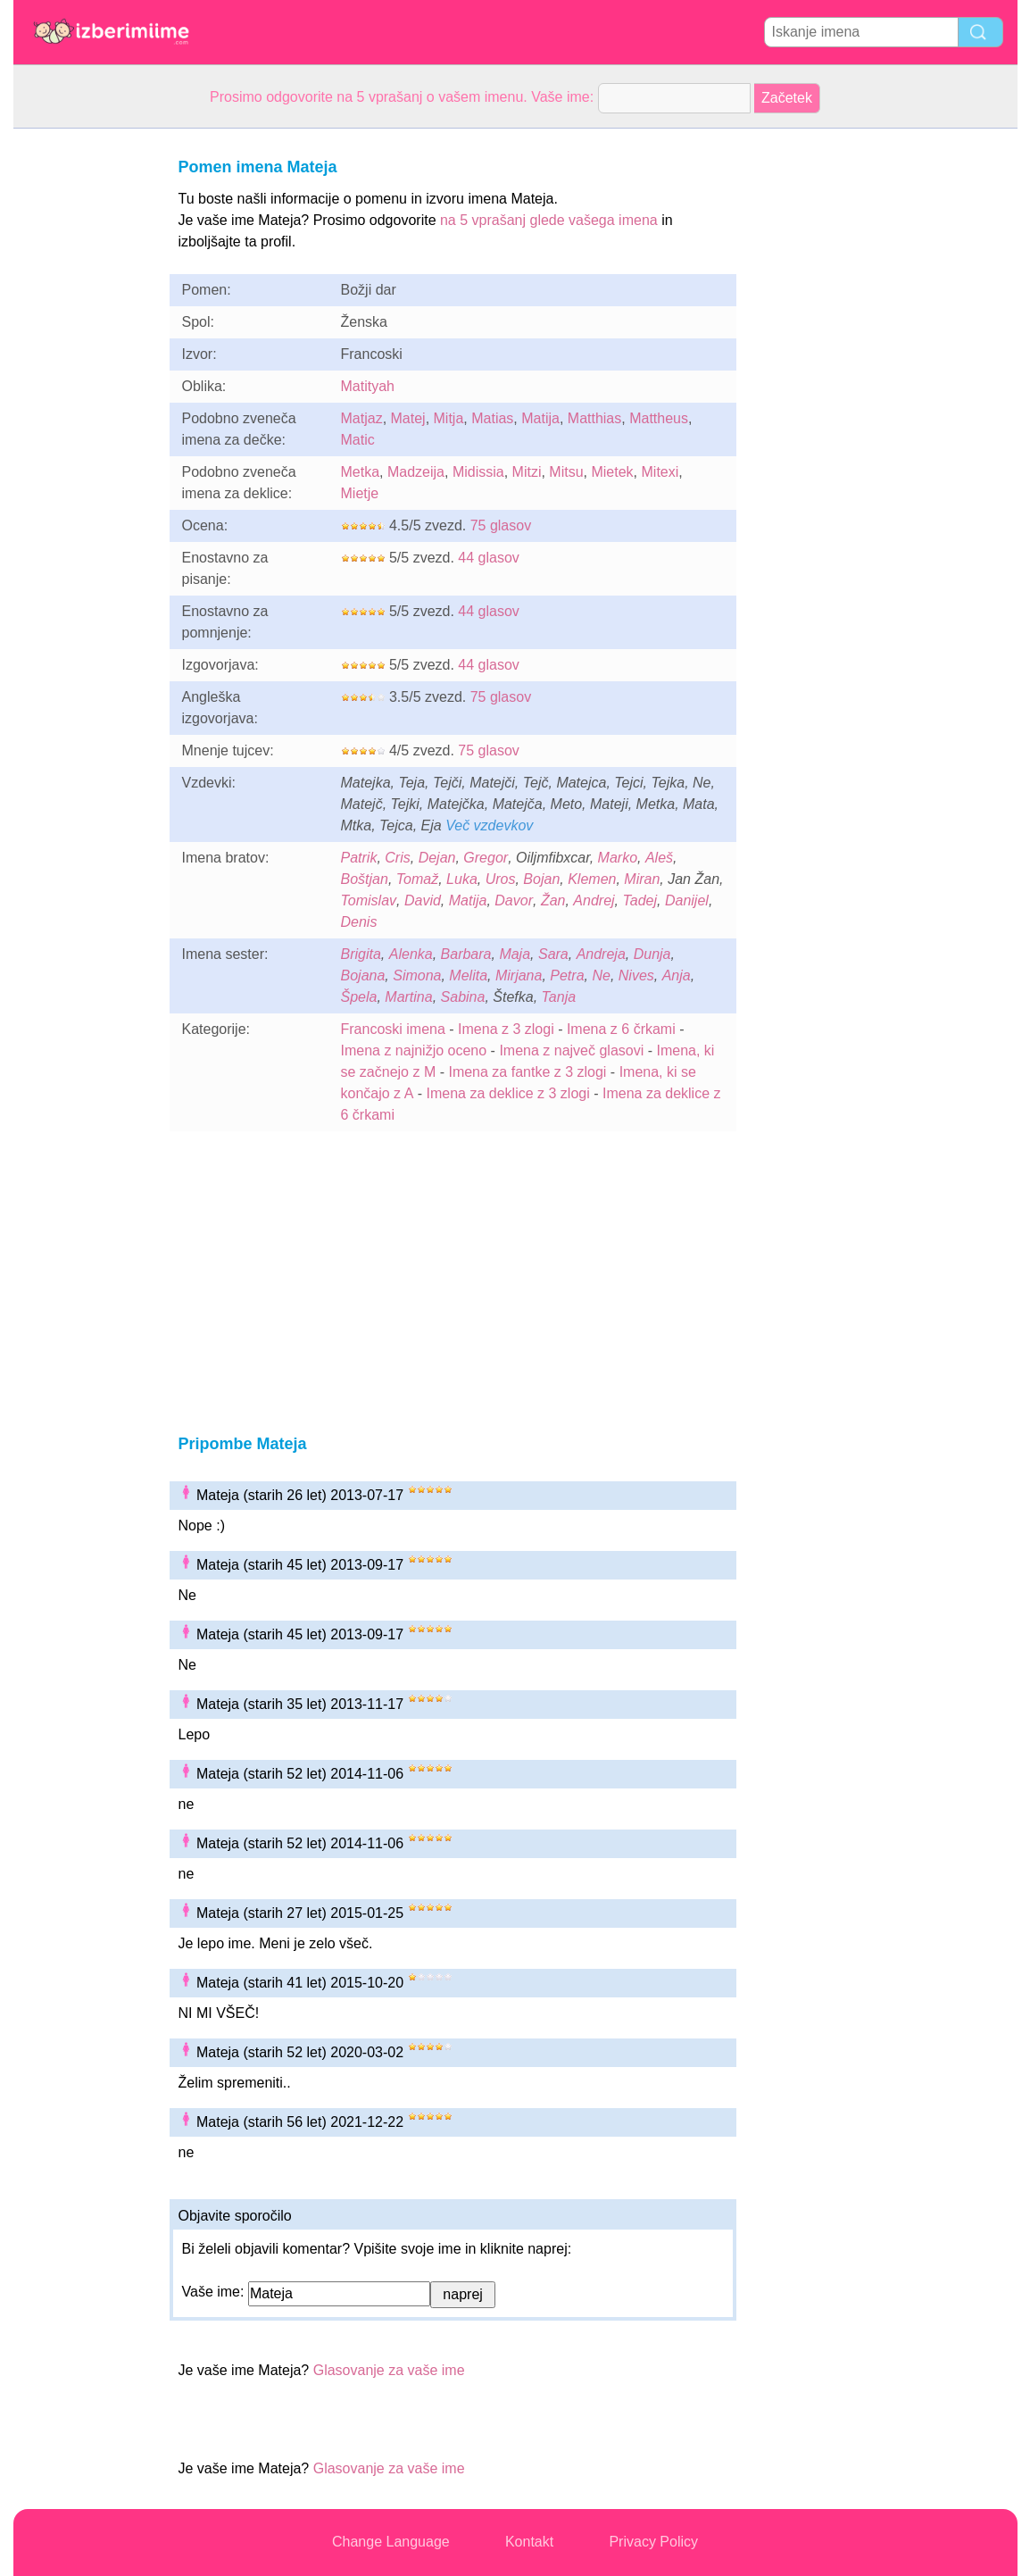 The width and height of the screenshot is (1030, 2576). Describe the element at coordinates (492, 418) in the screenshot. I see `Matias` at that location.